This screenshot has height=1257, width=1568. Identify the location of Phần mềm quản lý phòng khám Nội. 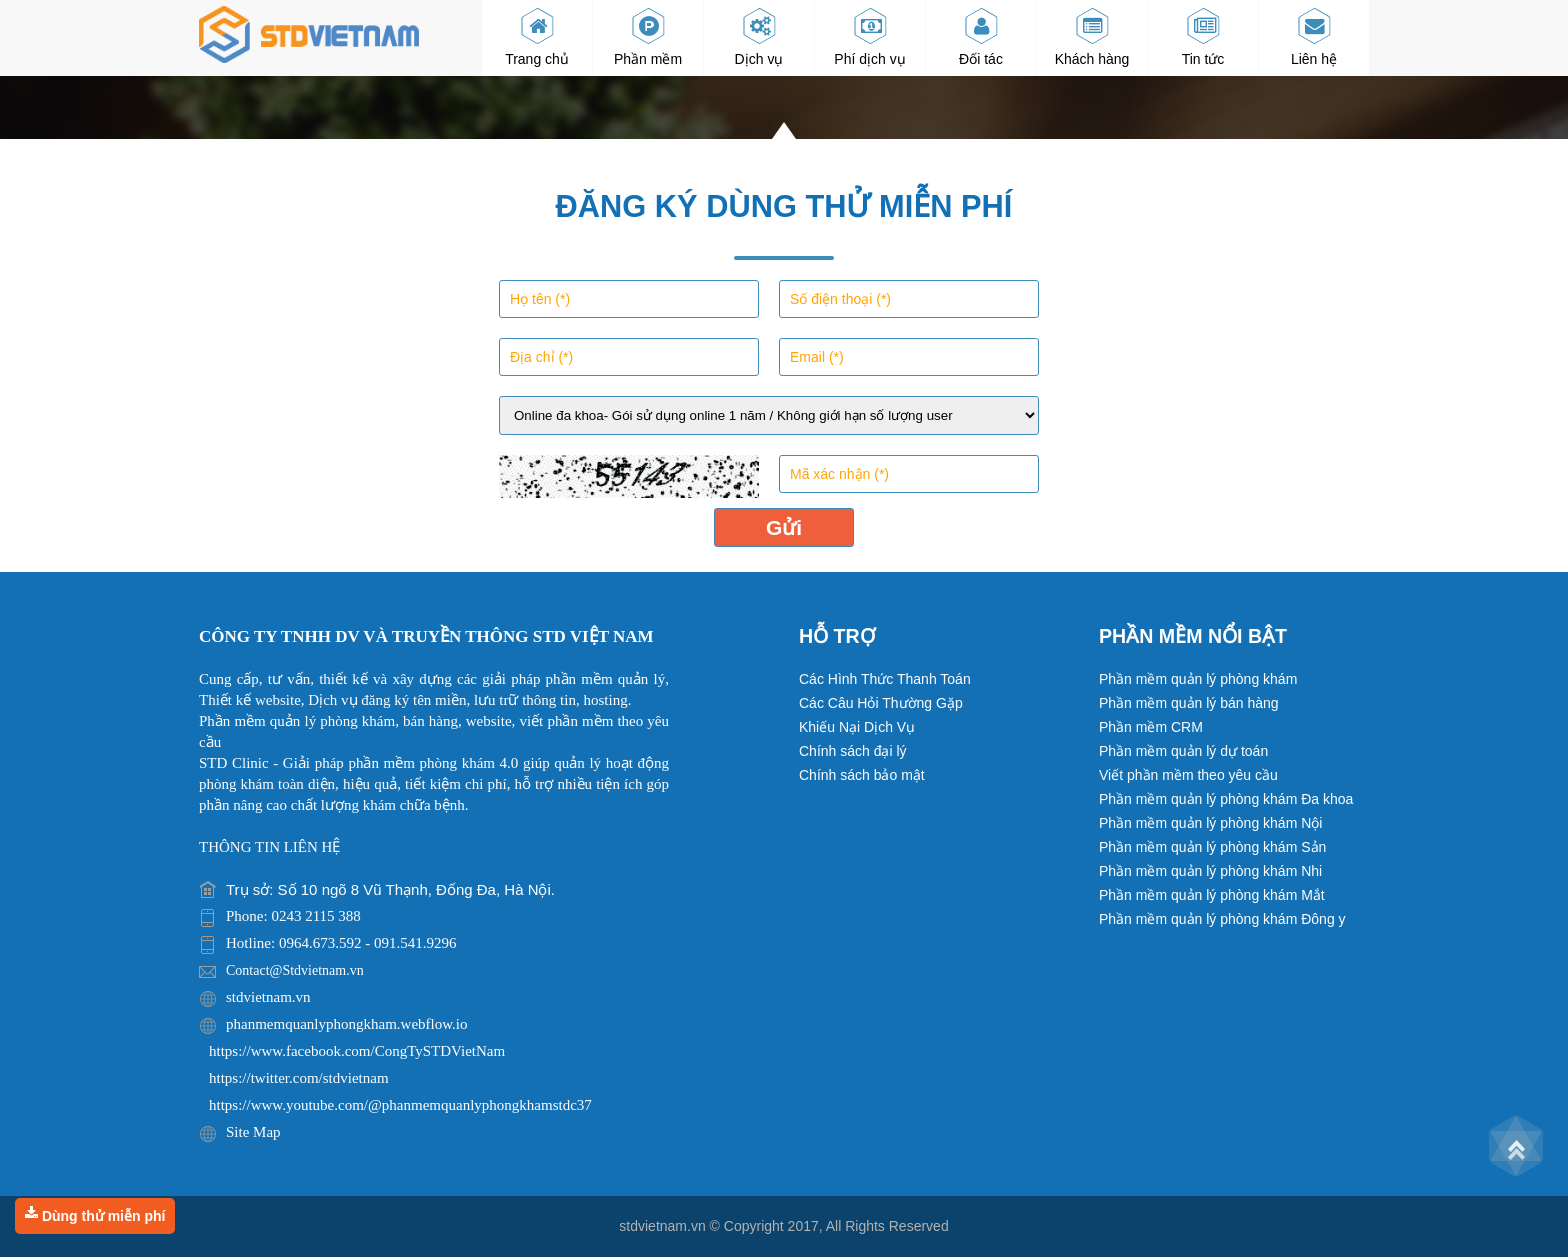
(1210, 823).